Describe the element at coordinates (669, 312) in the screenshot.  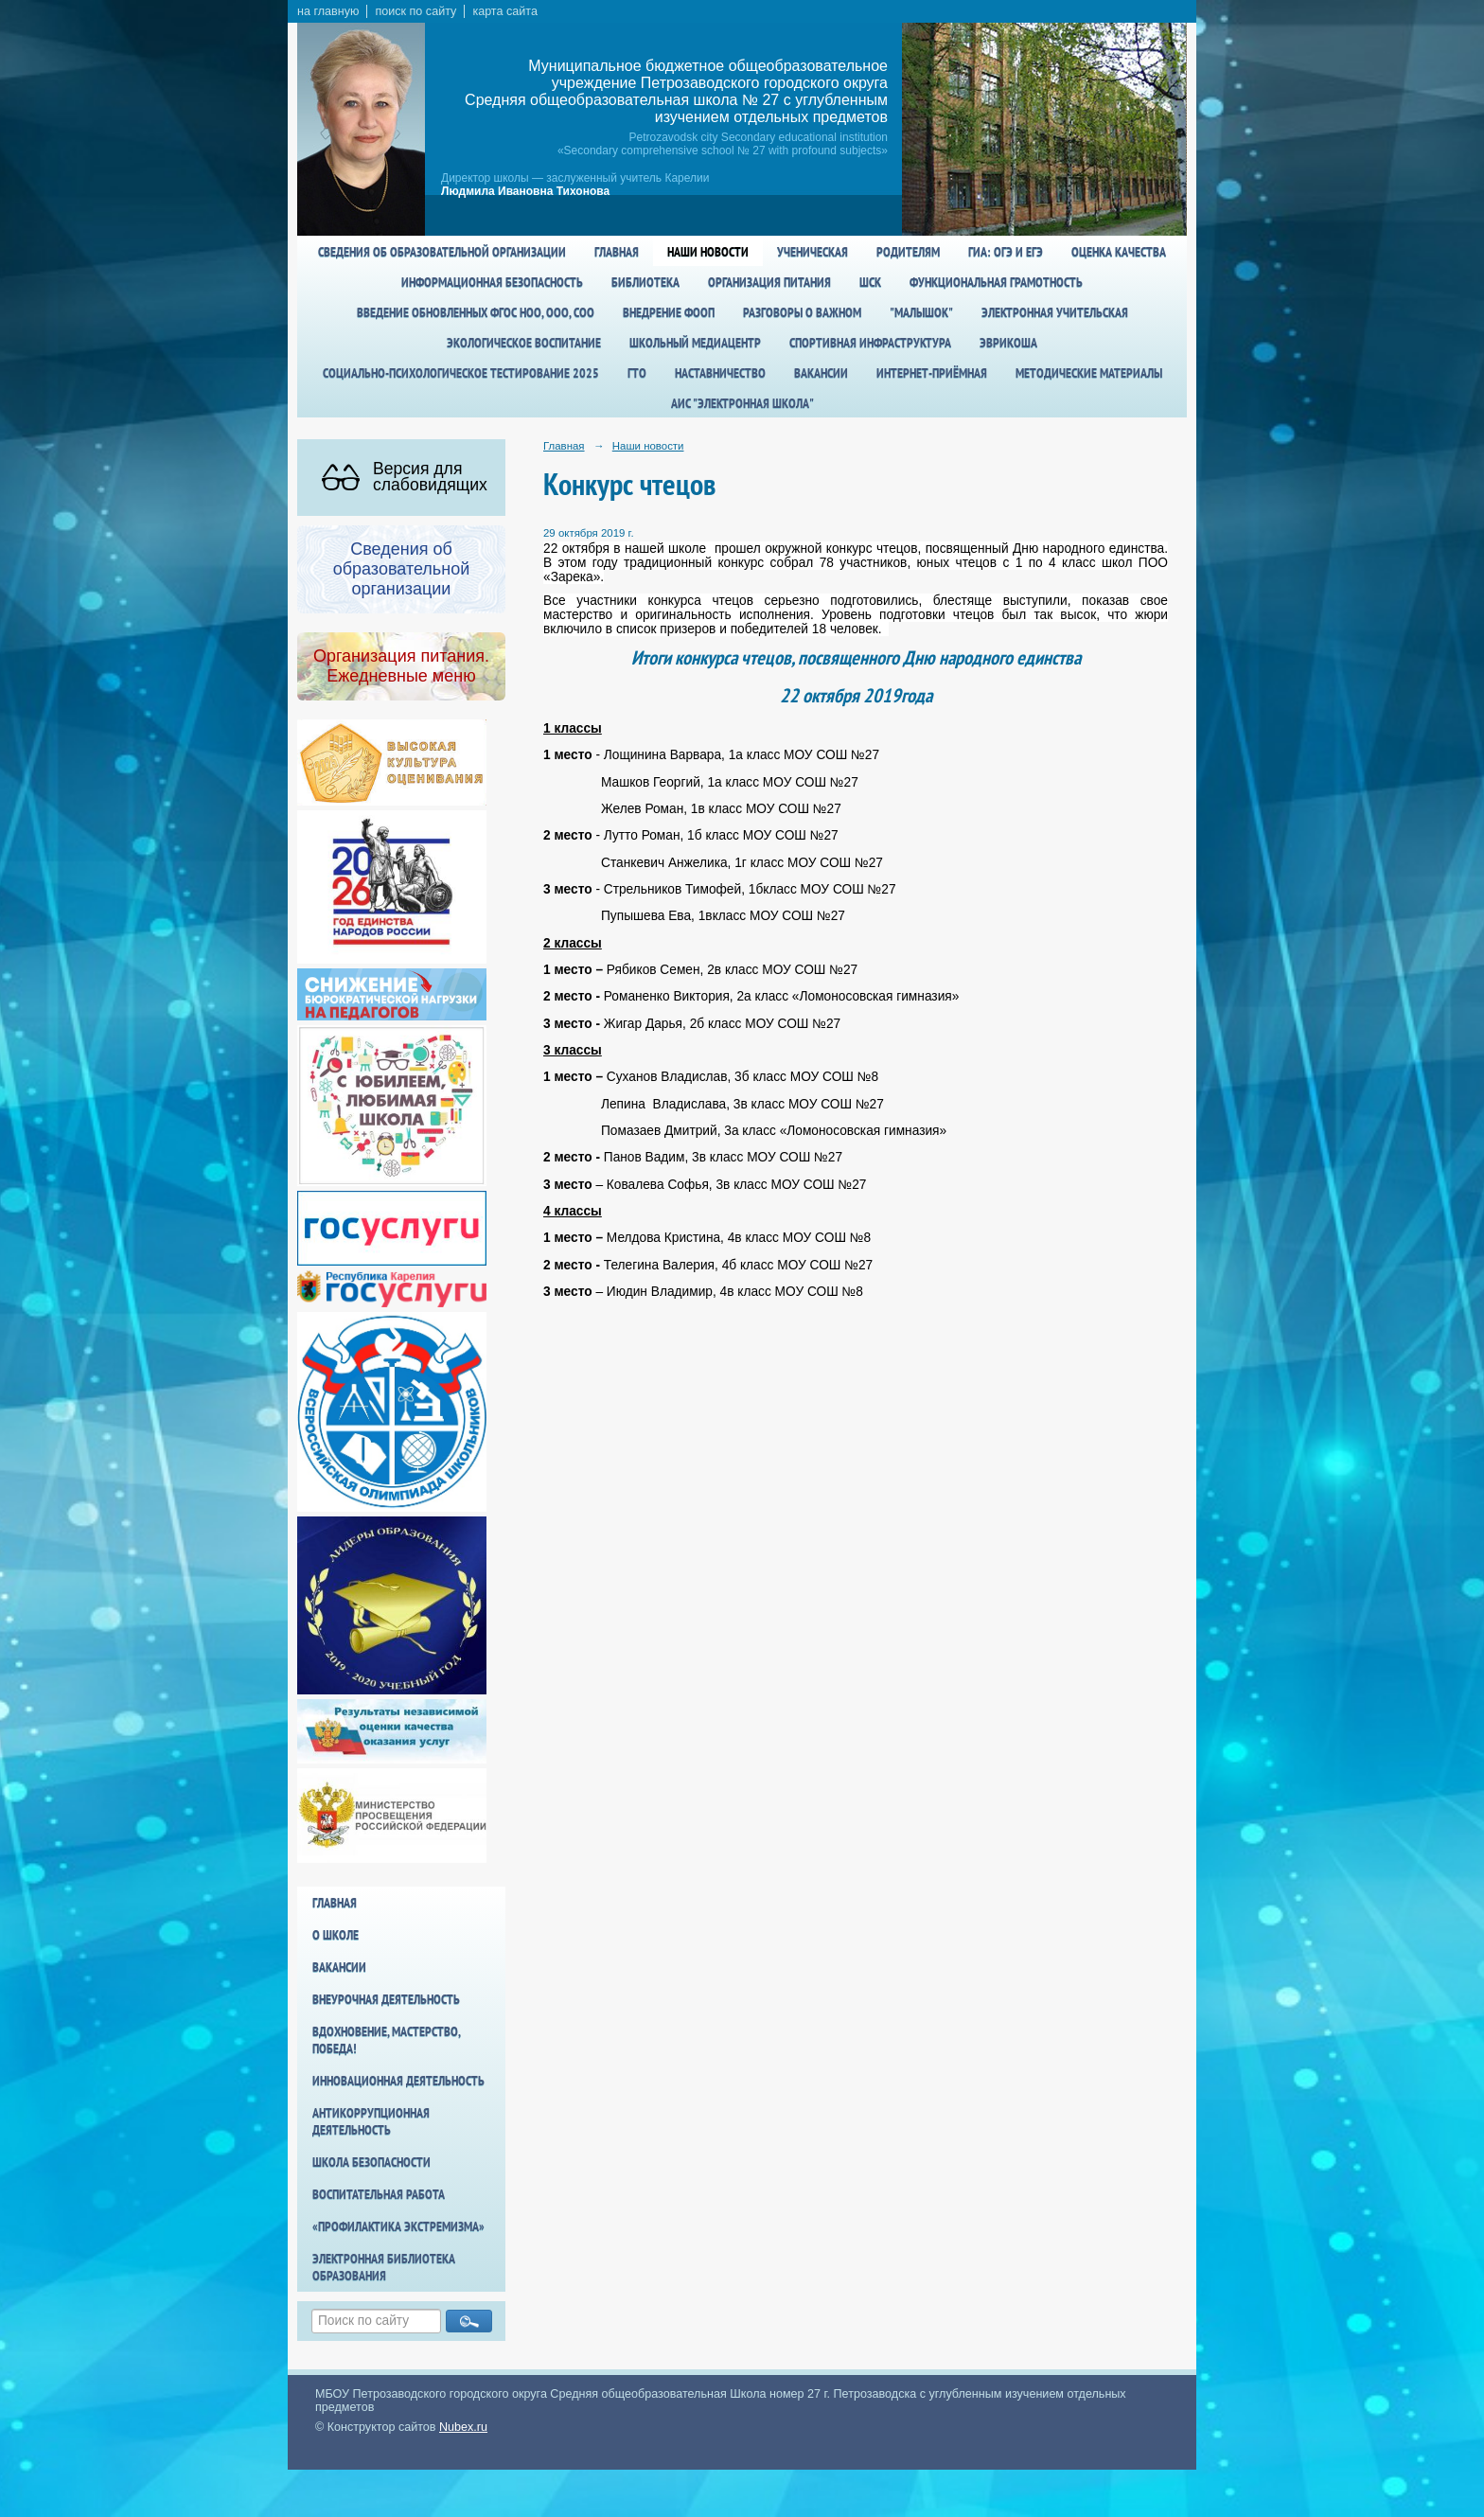
I see `Внедрение ФООП` at that location.